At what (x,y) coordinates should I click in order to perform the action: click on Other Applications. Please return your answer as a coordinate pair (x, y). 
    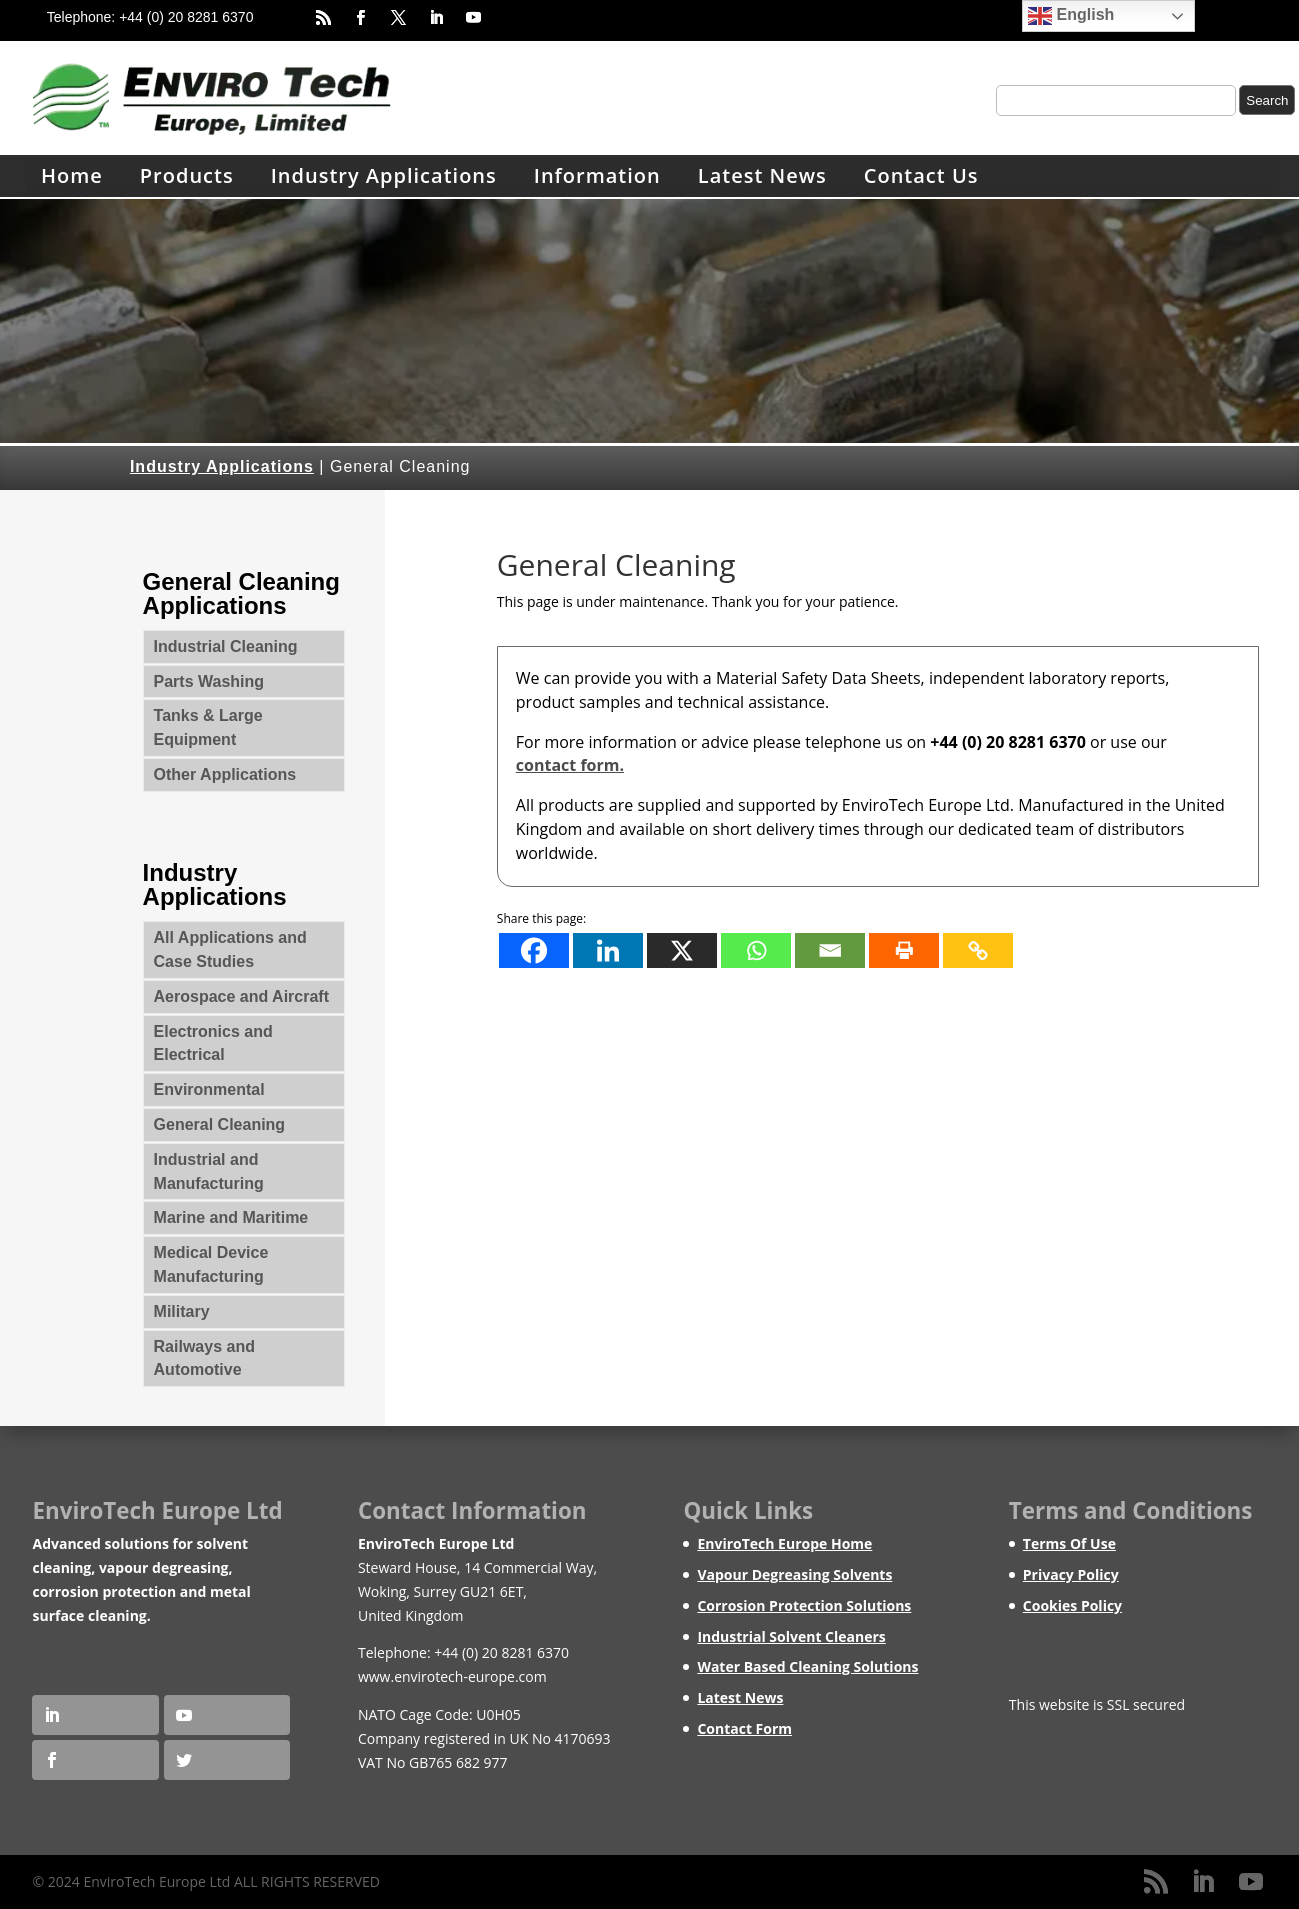
    Looking at the image, I should click on (225, 774).